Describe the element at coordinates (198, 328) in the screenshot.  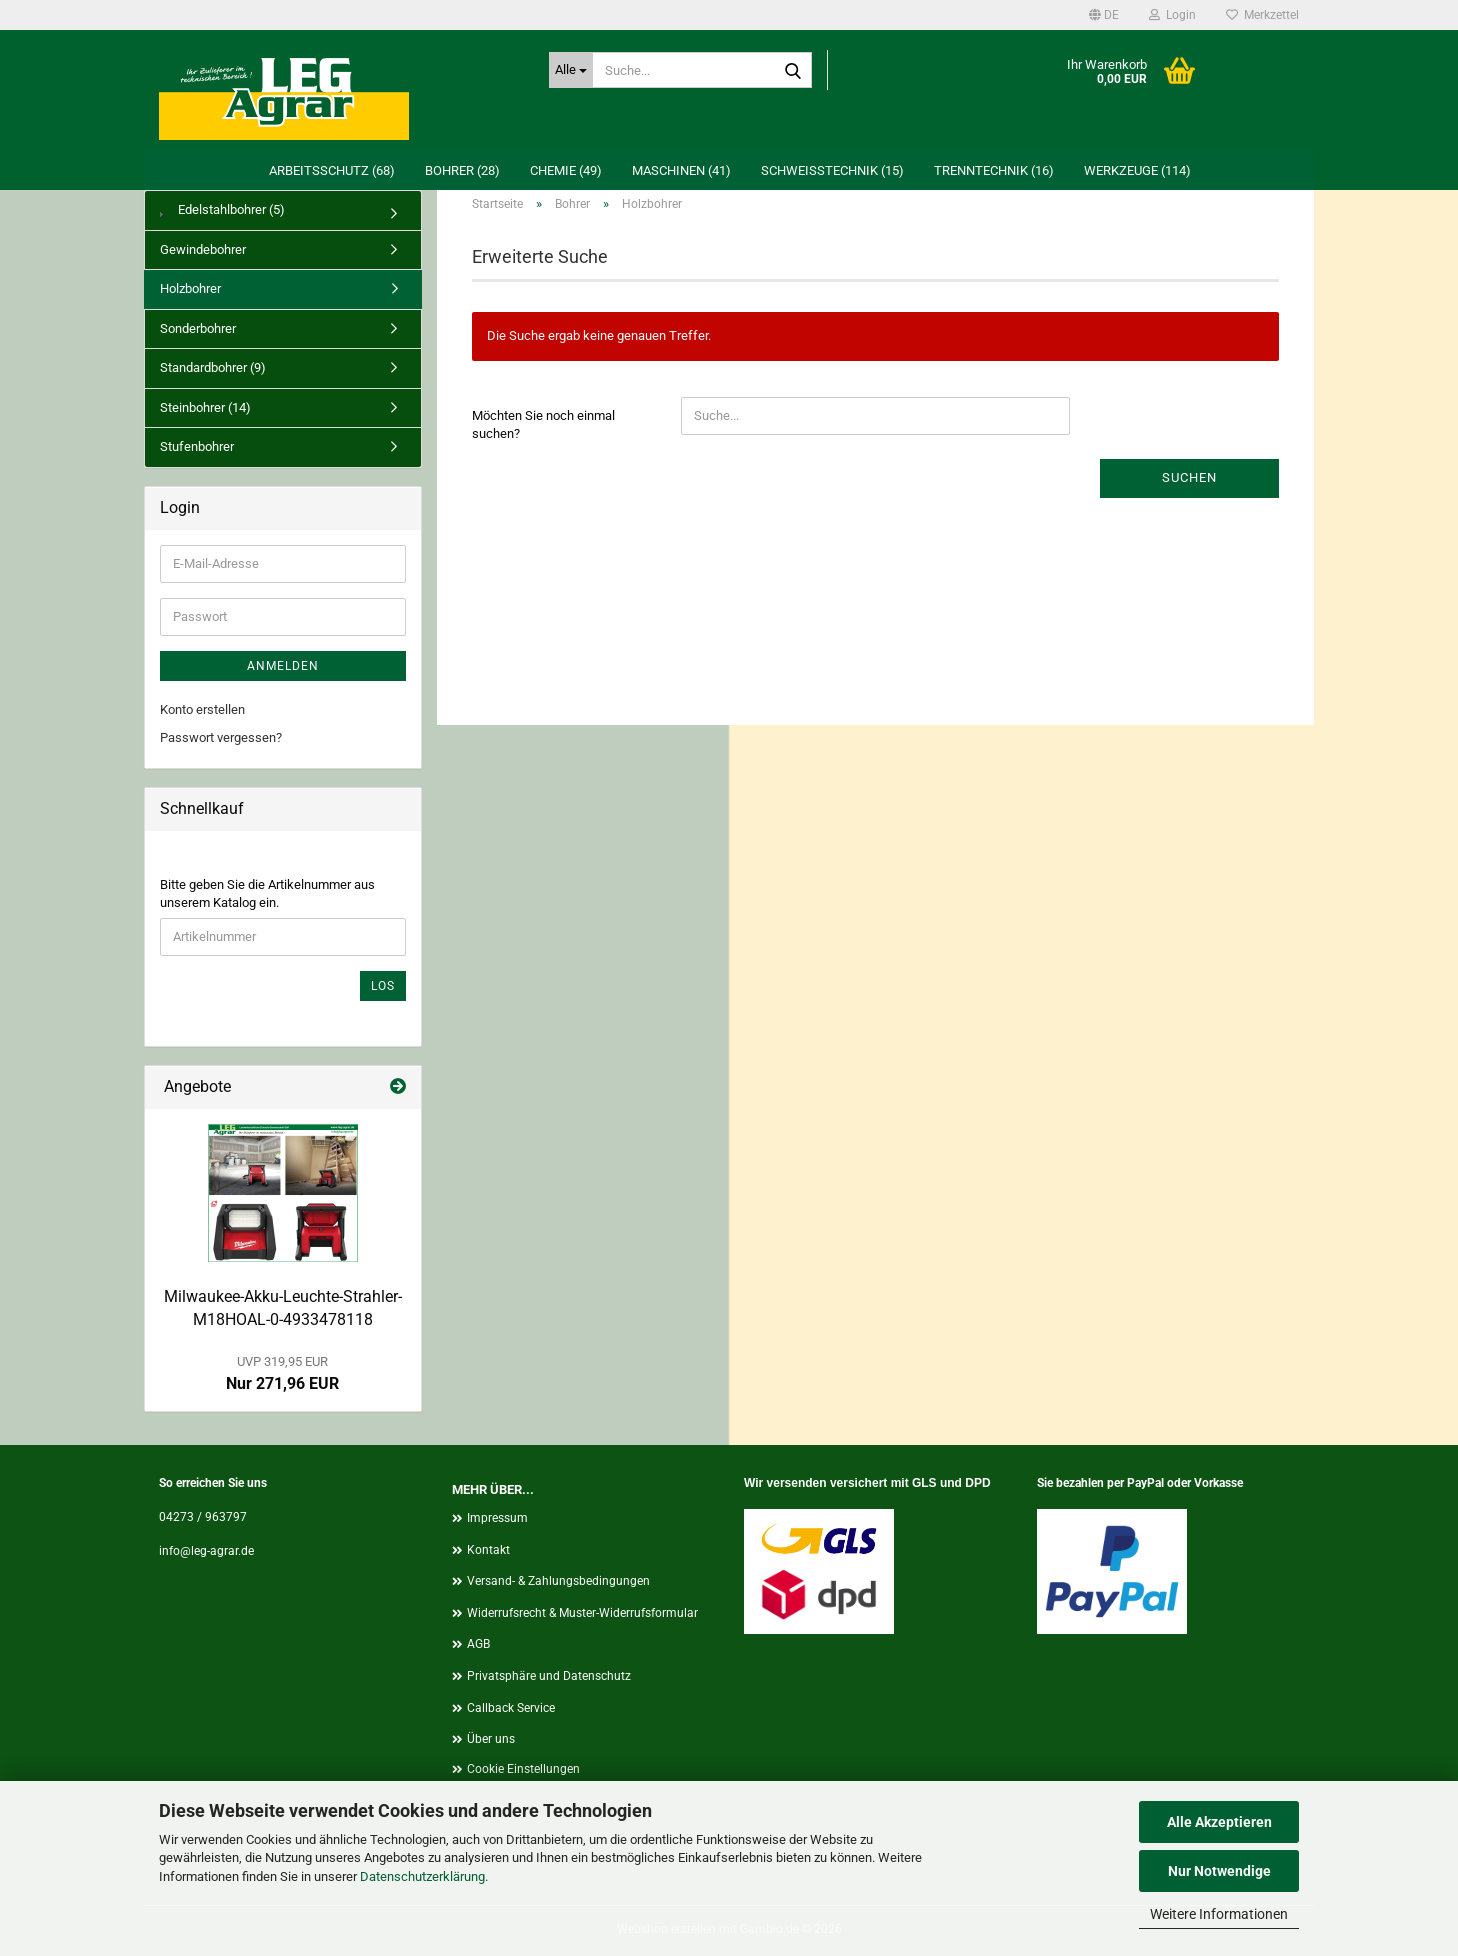
I see `Sonderbohrer` at that location.